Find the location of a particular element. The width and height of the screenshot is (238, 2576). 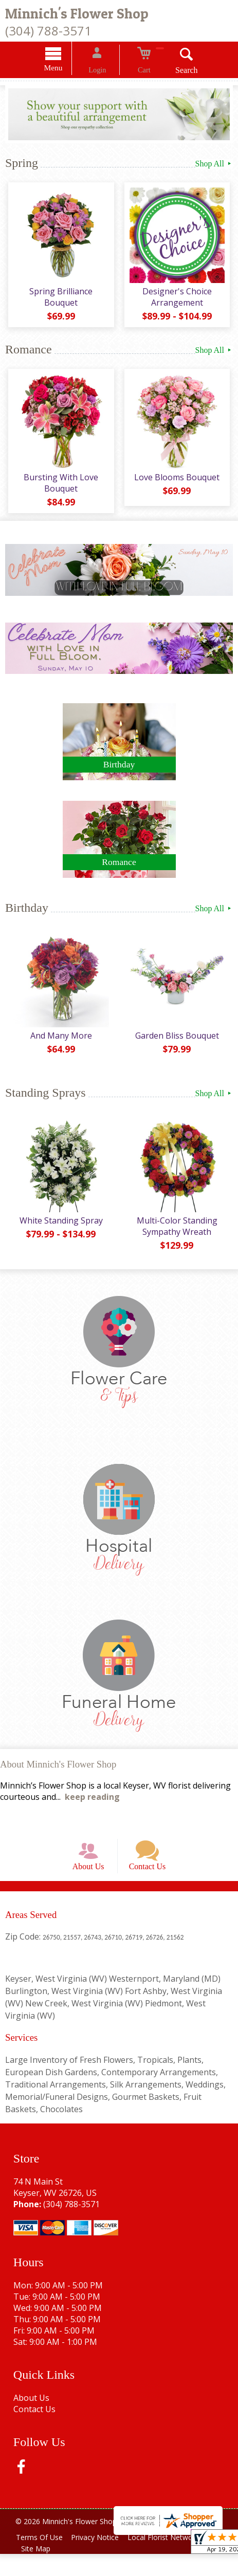

(304) 788-3571 is located at coordinates (48, 30).